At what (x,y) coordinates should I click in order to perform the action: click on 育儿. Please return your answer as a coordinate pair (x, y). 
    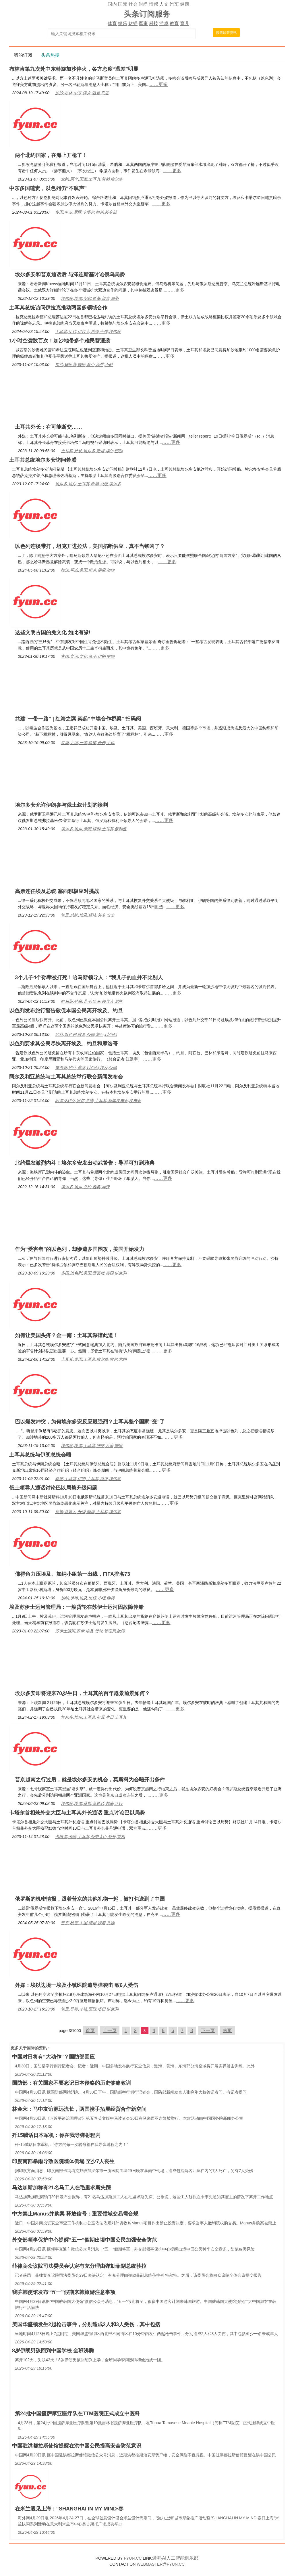
    Looking at the image, I should click on (184, 23).